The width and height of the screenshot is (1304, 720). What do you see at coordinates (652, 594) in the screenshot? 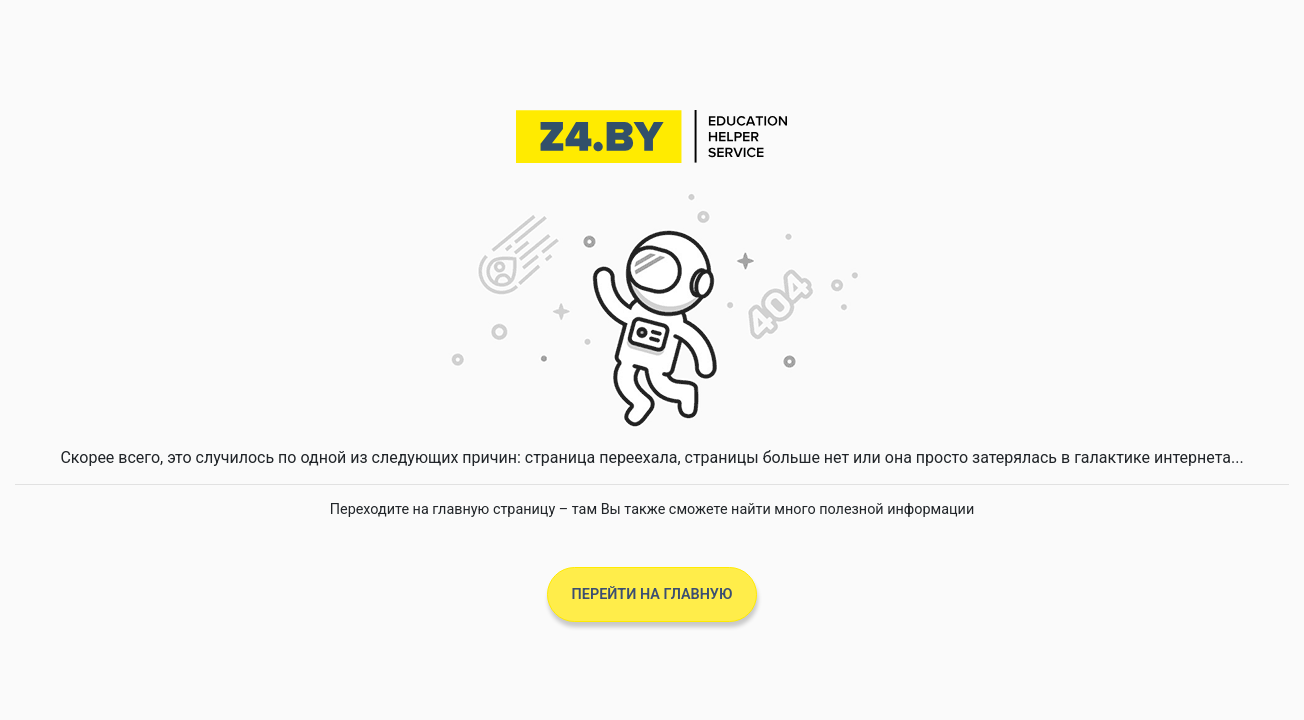
I see `Перейти на главную` at bounding box center [652, 594].